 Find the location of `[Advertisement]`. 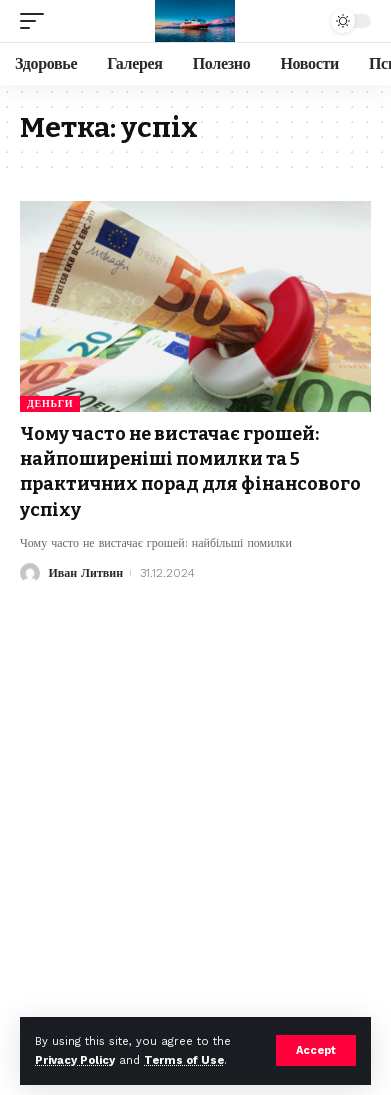

[Advertisement] is located at coordinates (195, 789).